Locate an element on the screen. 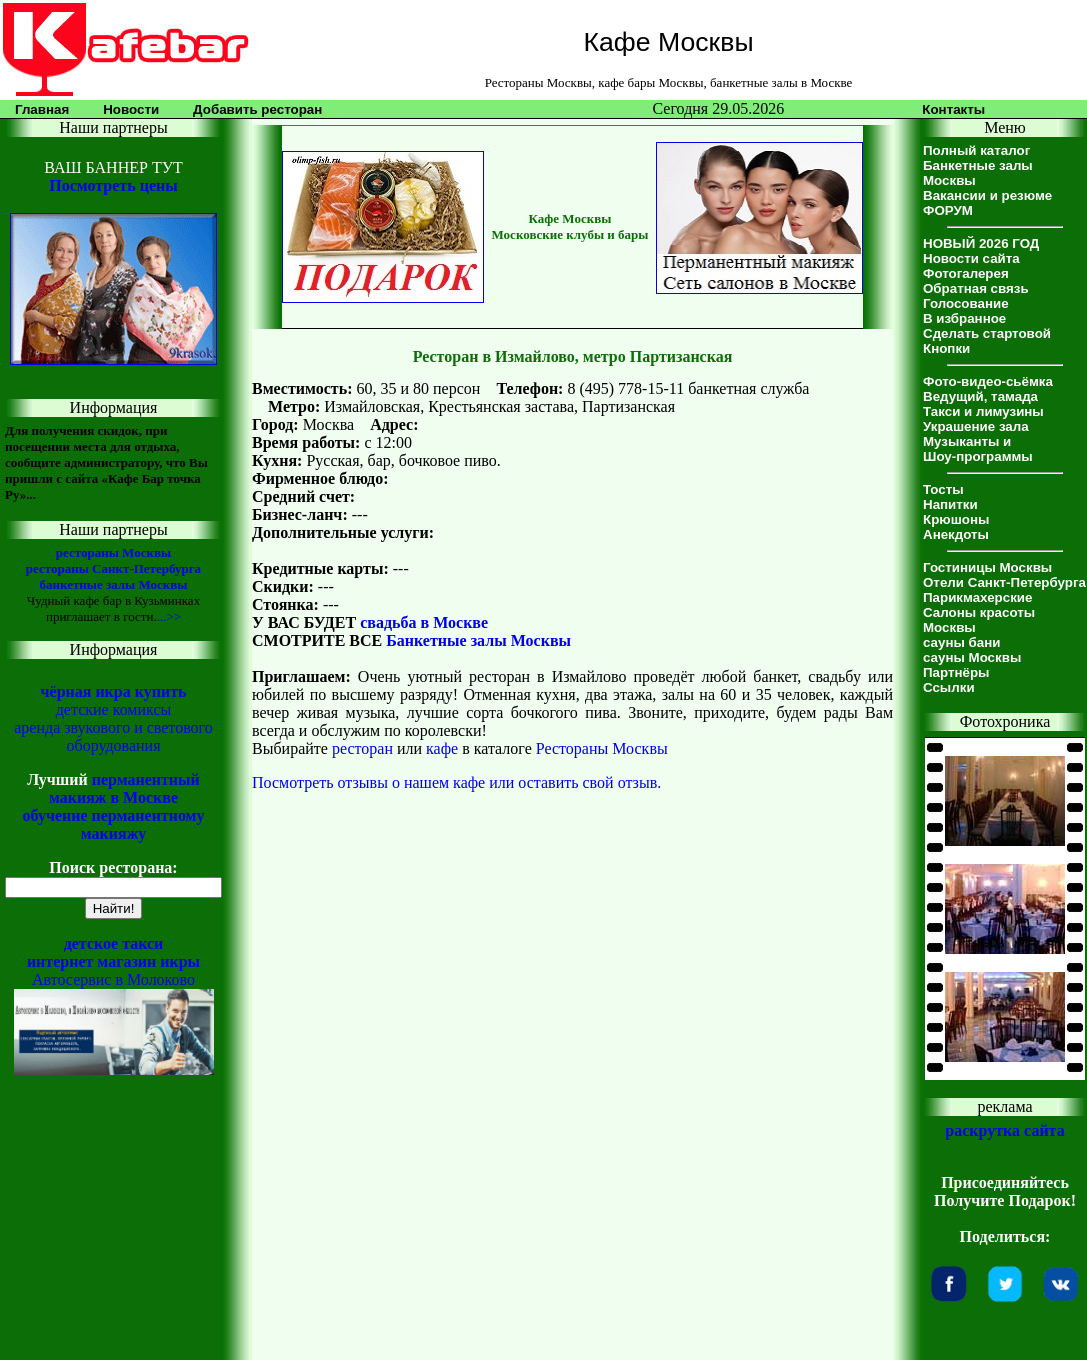  Обратная связь is located at coordinates (976, 288).